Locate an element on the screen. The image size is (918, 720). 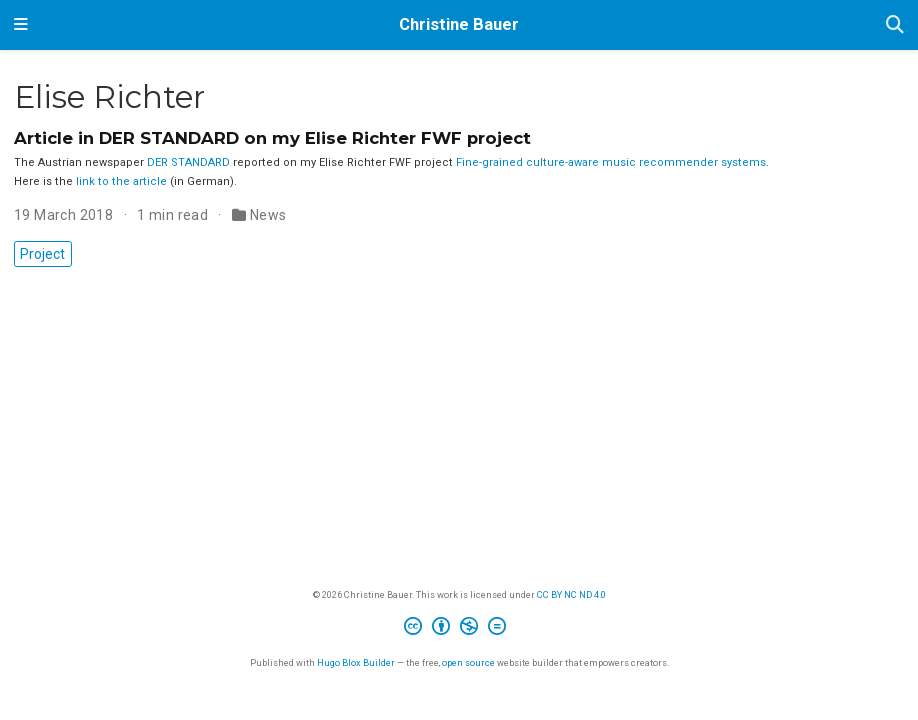
The Austrian newspaper is located at coordinates (80, 162).